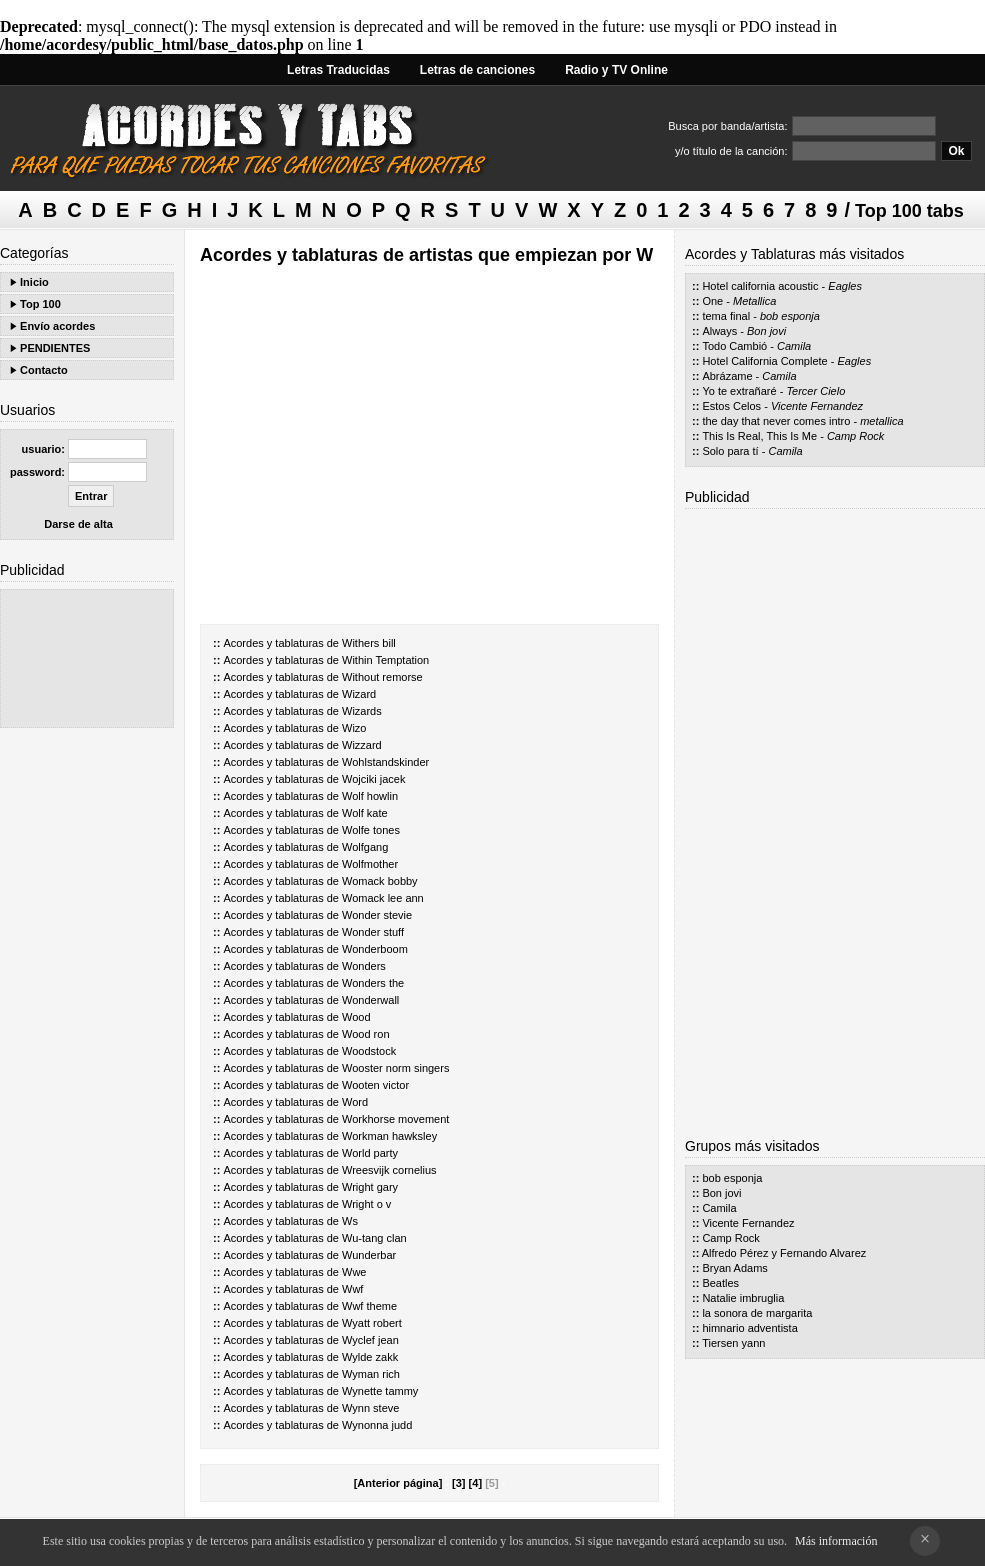  Describe the element at coordinates (57, 326) in the screenshot. I see `Envío acordes` at that location.